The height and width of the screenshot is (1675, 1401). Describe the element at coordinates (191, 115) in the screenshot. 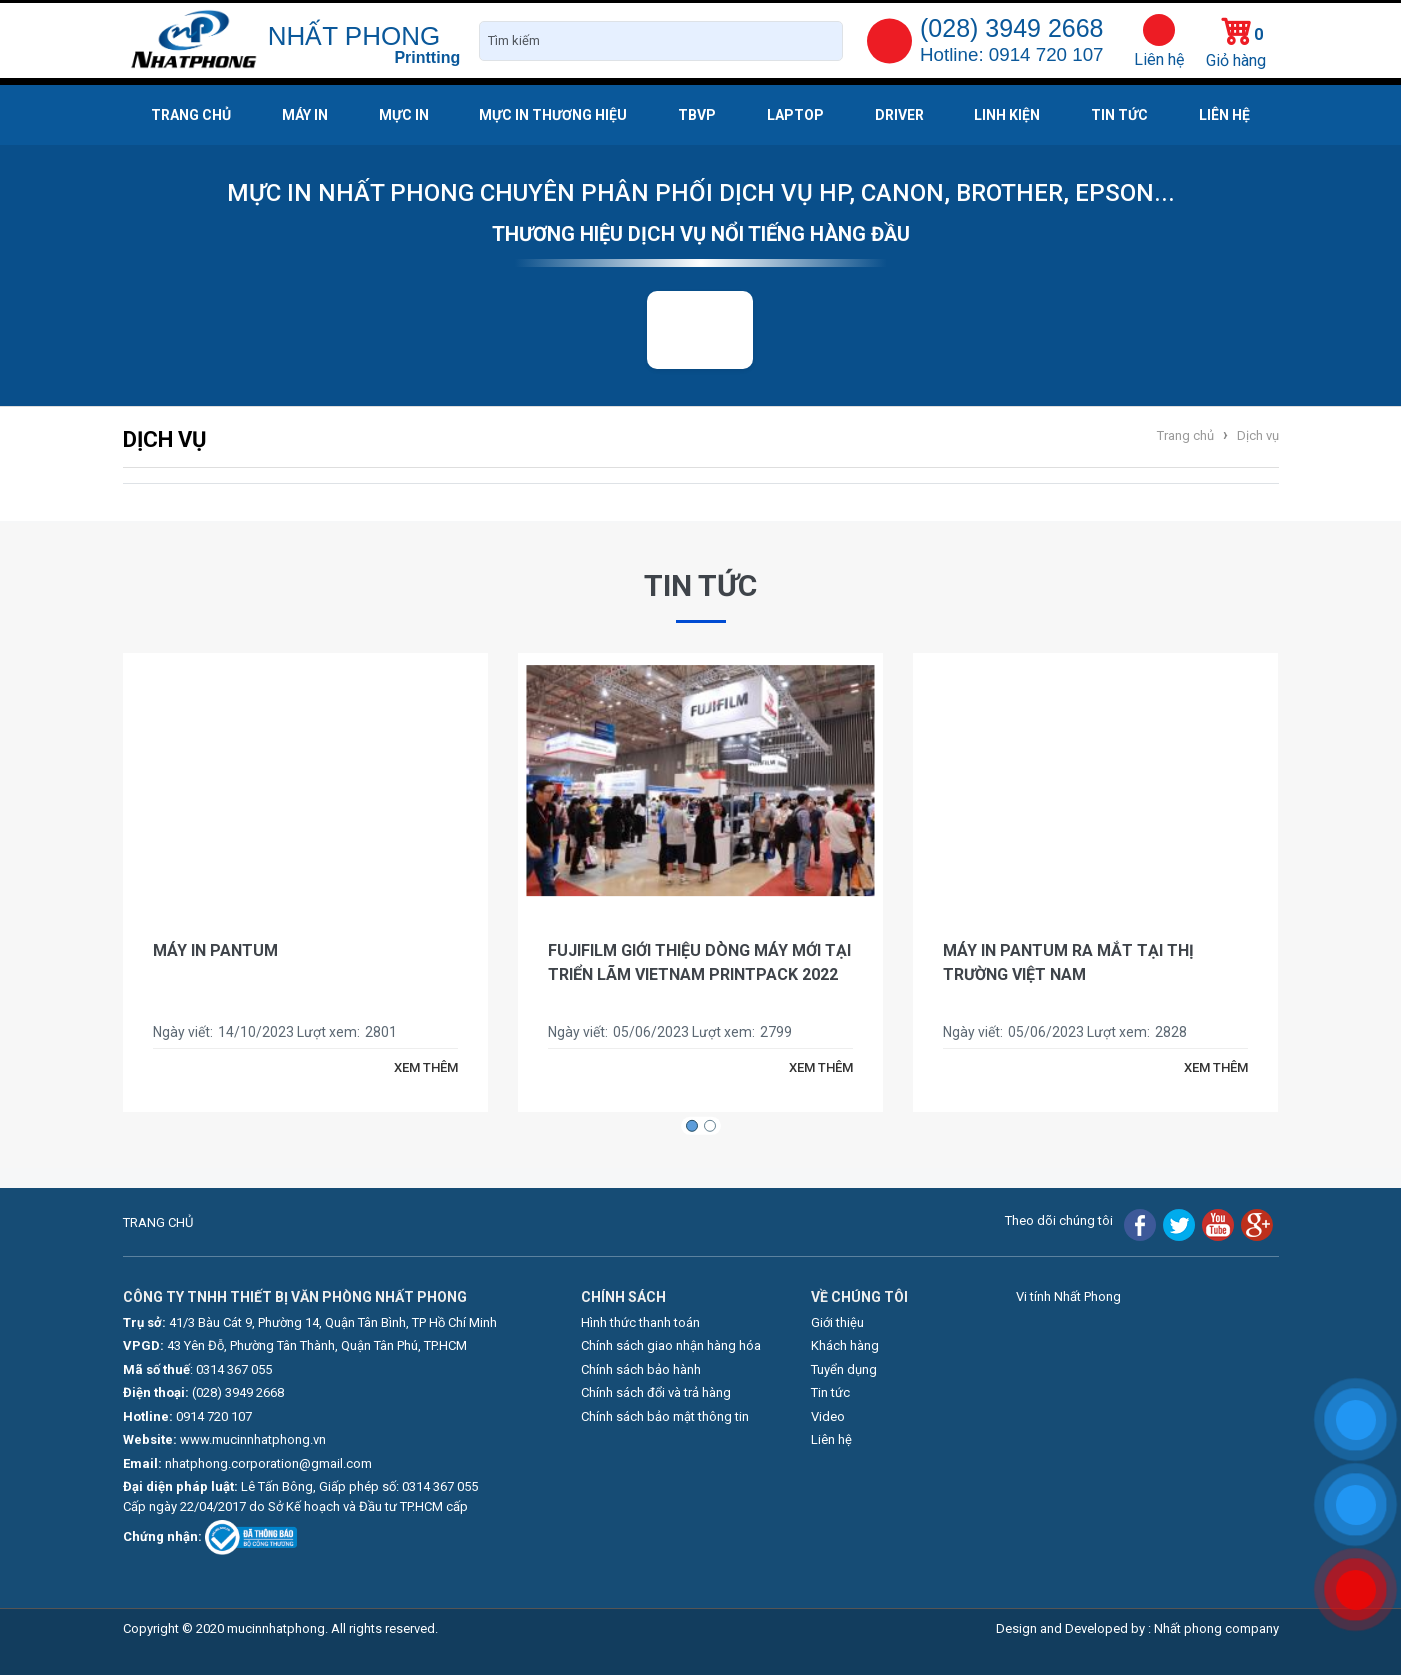

I see `Trang chủ` at that location.